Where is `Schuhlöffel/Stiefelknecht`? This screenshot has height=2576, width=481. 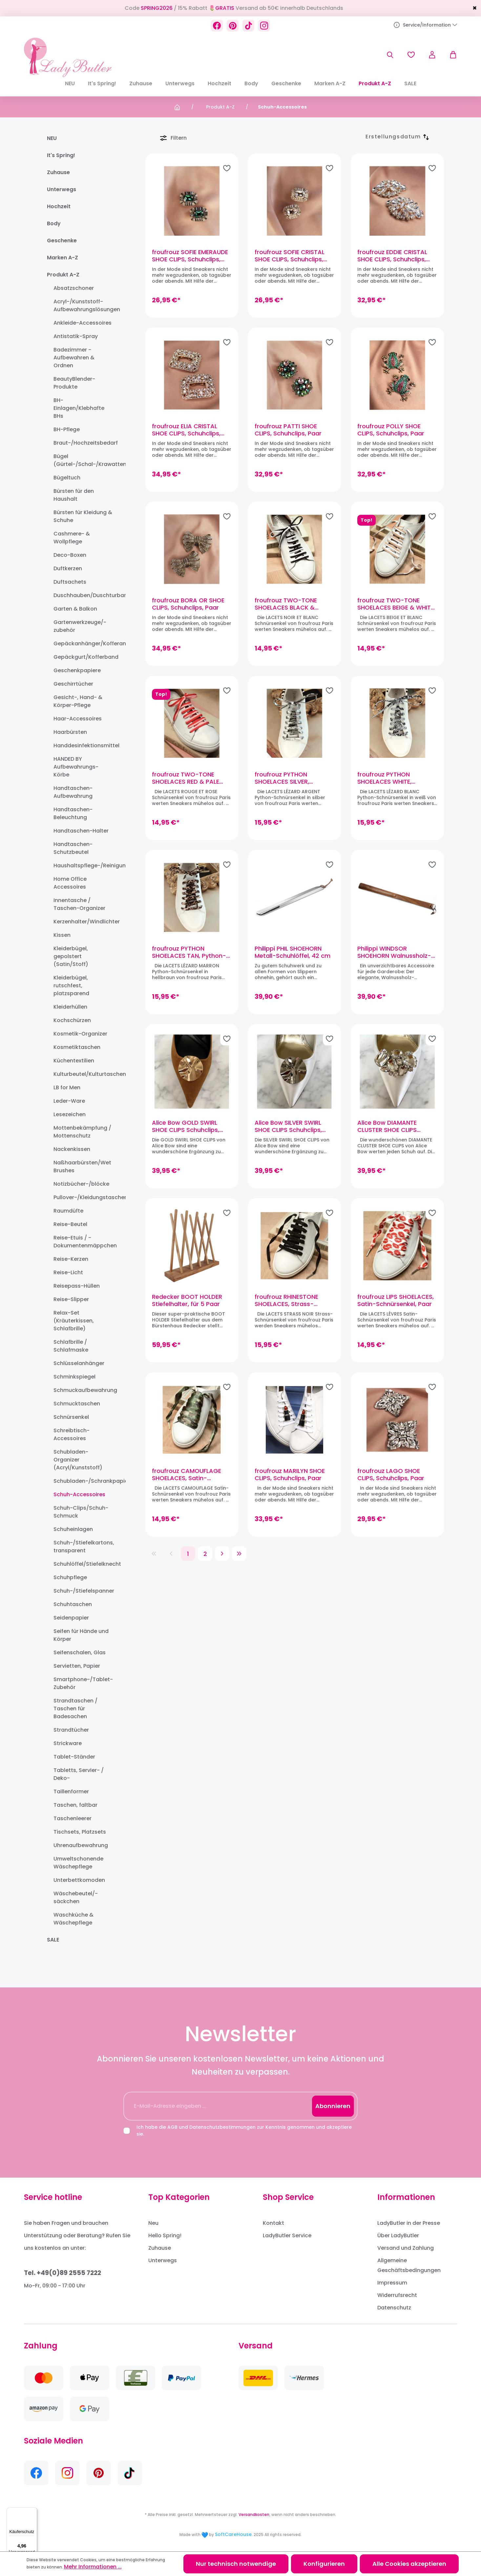 Schuhlöffel/Stiefelknecht is located at coordinates (83, 1564).